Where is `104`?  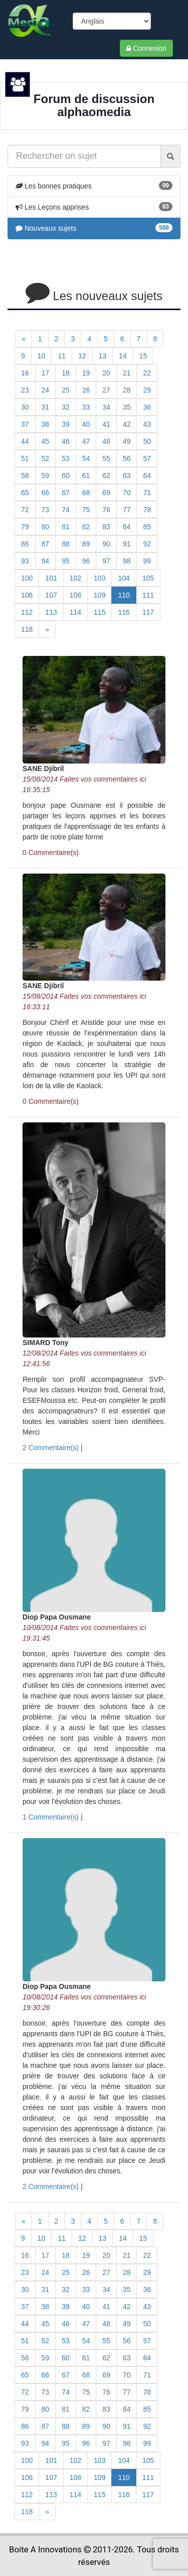 104 is located at coordinates (123, 578).